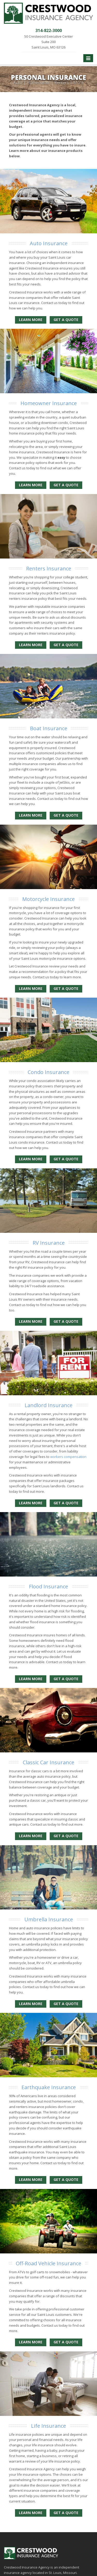 This screenshot has width=97, height=2576. What do you see at coordinates (48, 2263) in the screenshot?
I see `Off-Road Vehicle Insurance` at bounding box center [48, 2263].